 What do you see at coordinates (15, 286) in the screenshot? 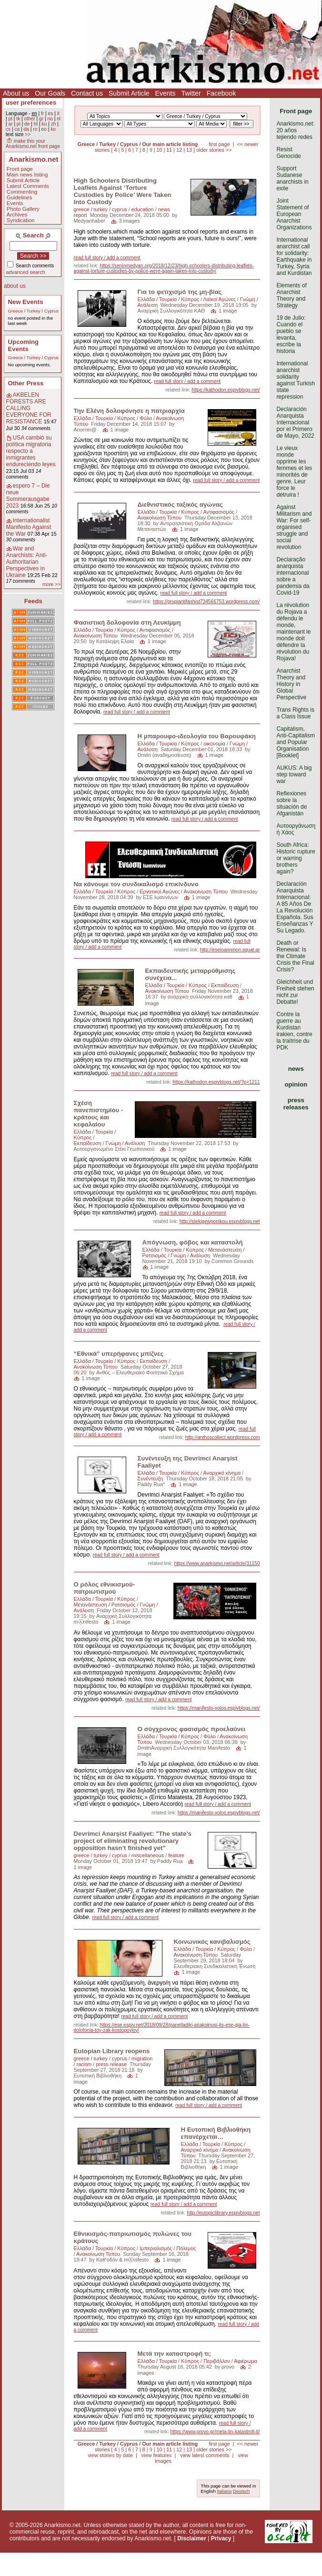
I see `about us` at bounding box center [15, 286].